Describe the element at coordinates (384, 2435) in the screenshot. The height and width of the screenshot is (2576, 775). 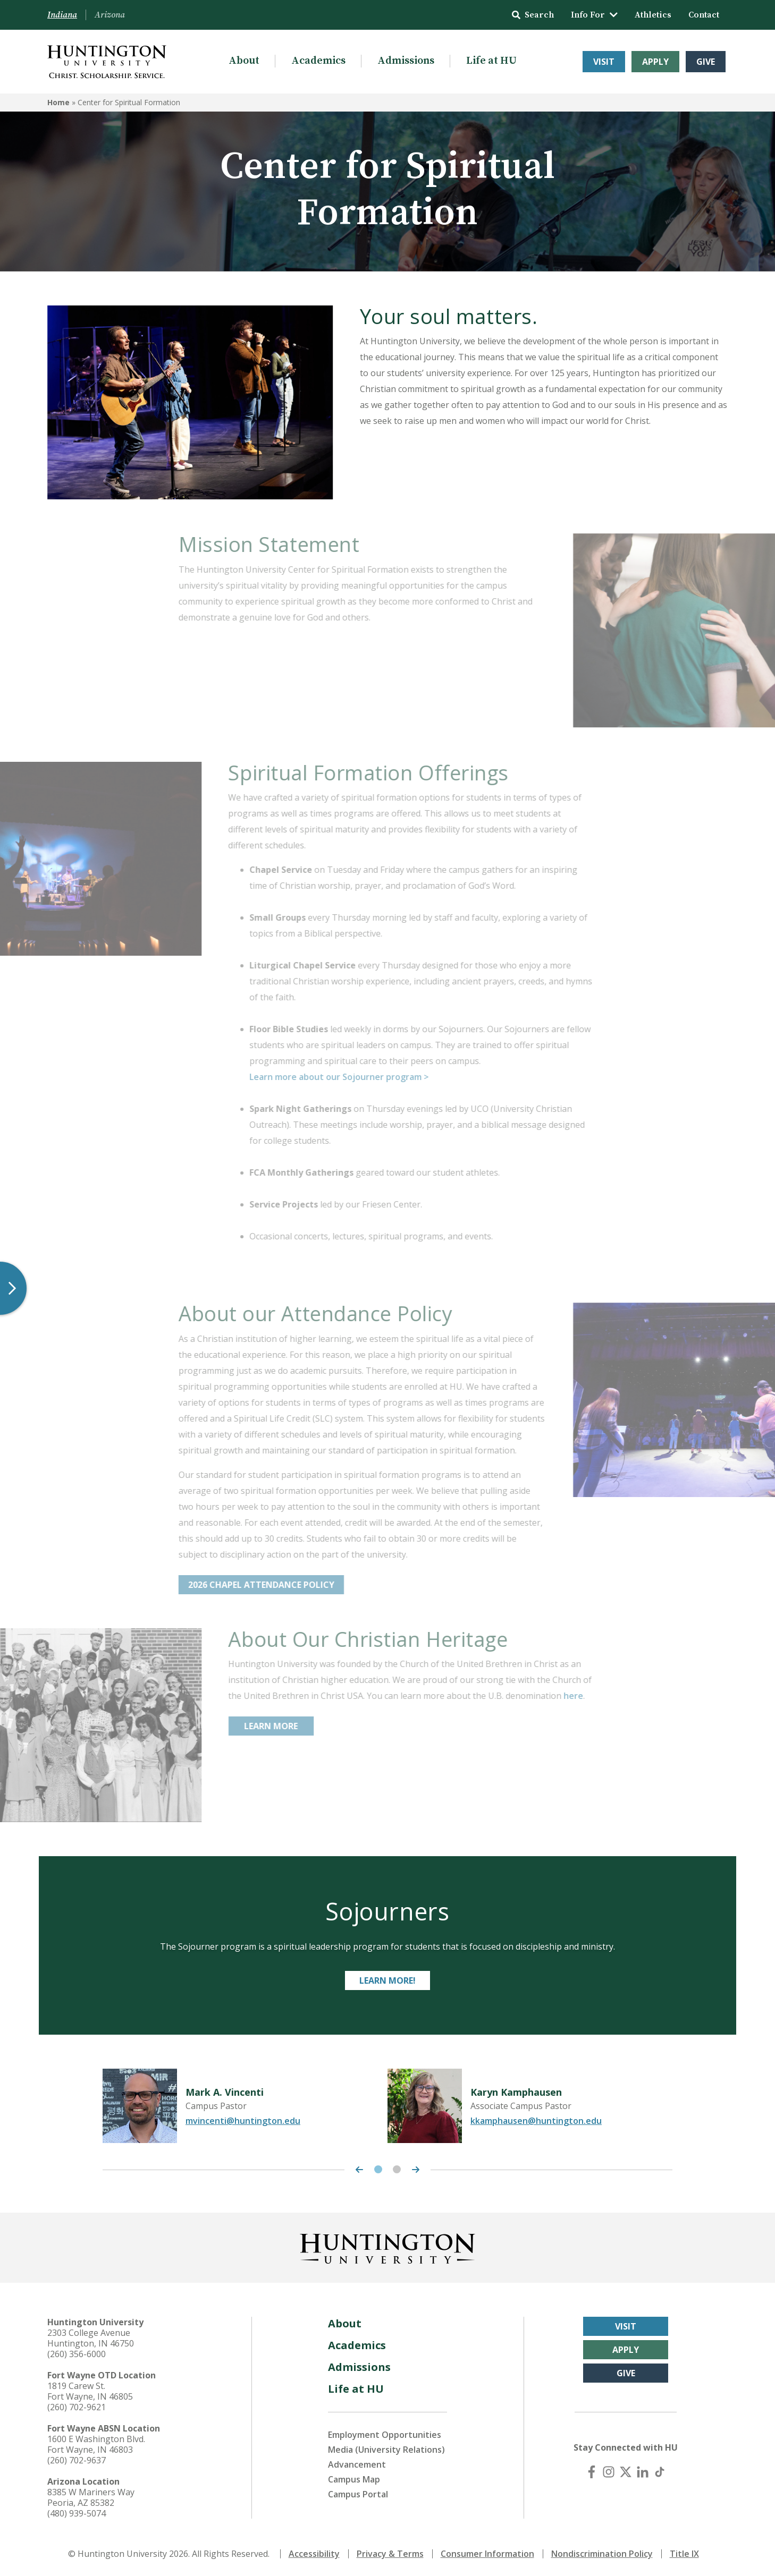
I see `Employment Opportunities` at that location.